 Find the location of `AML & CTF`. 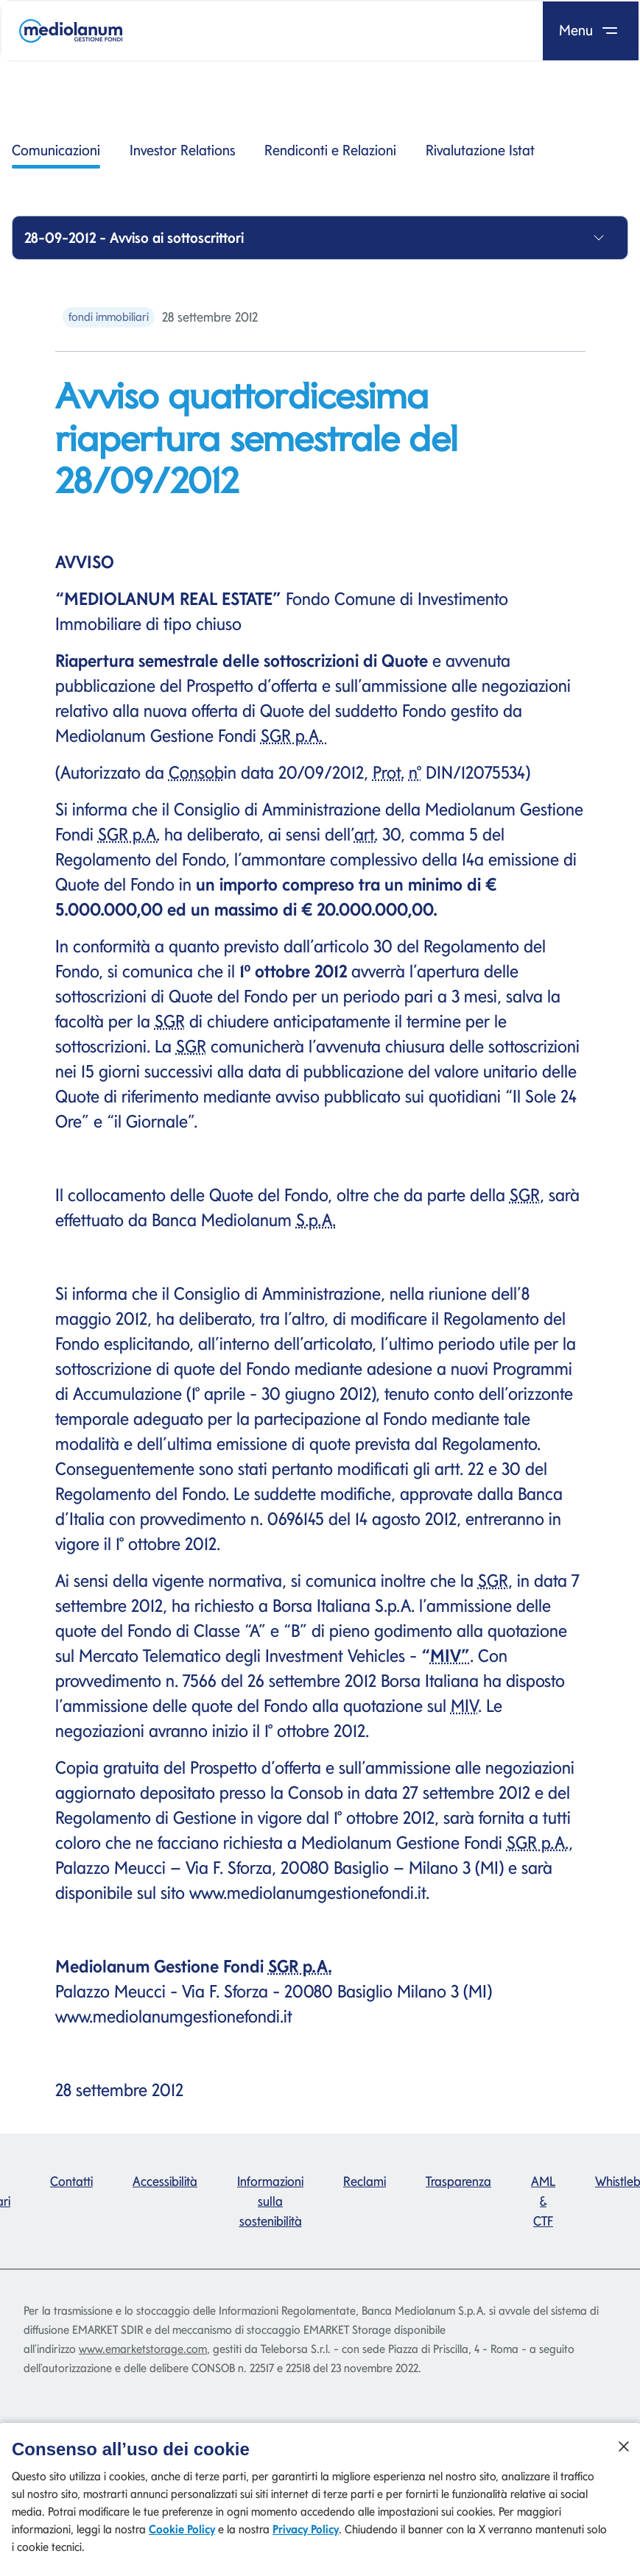

AML & CTF is located at coordinates (543, 2201).